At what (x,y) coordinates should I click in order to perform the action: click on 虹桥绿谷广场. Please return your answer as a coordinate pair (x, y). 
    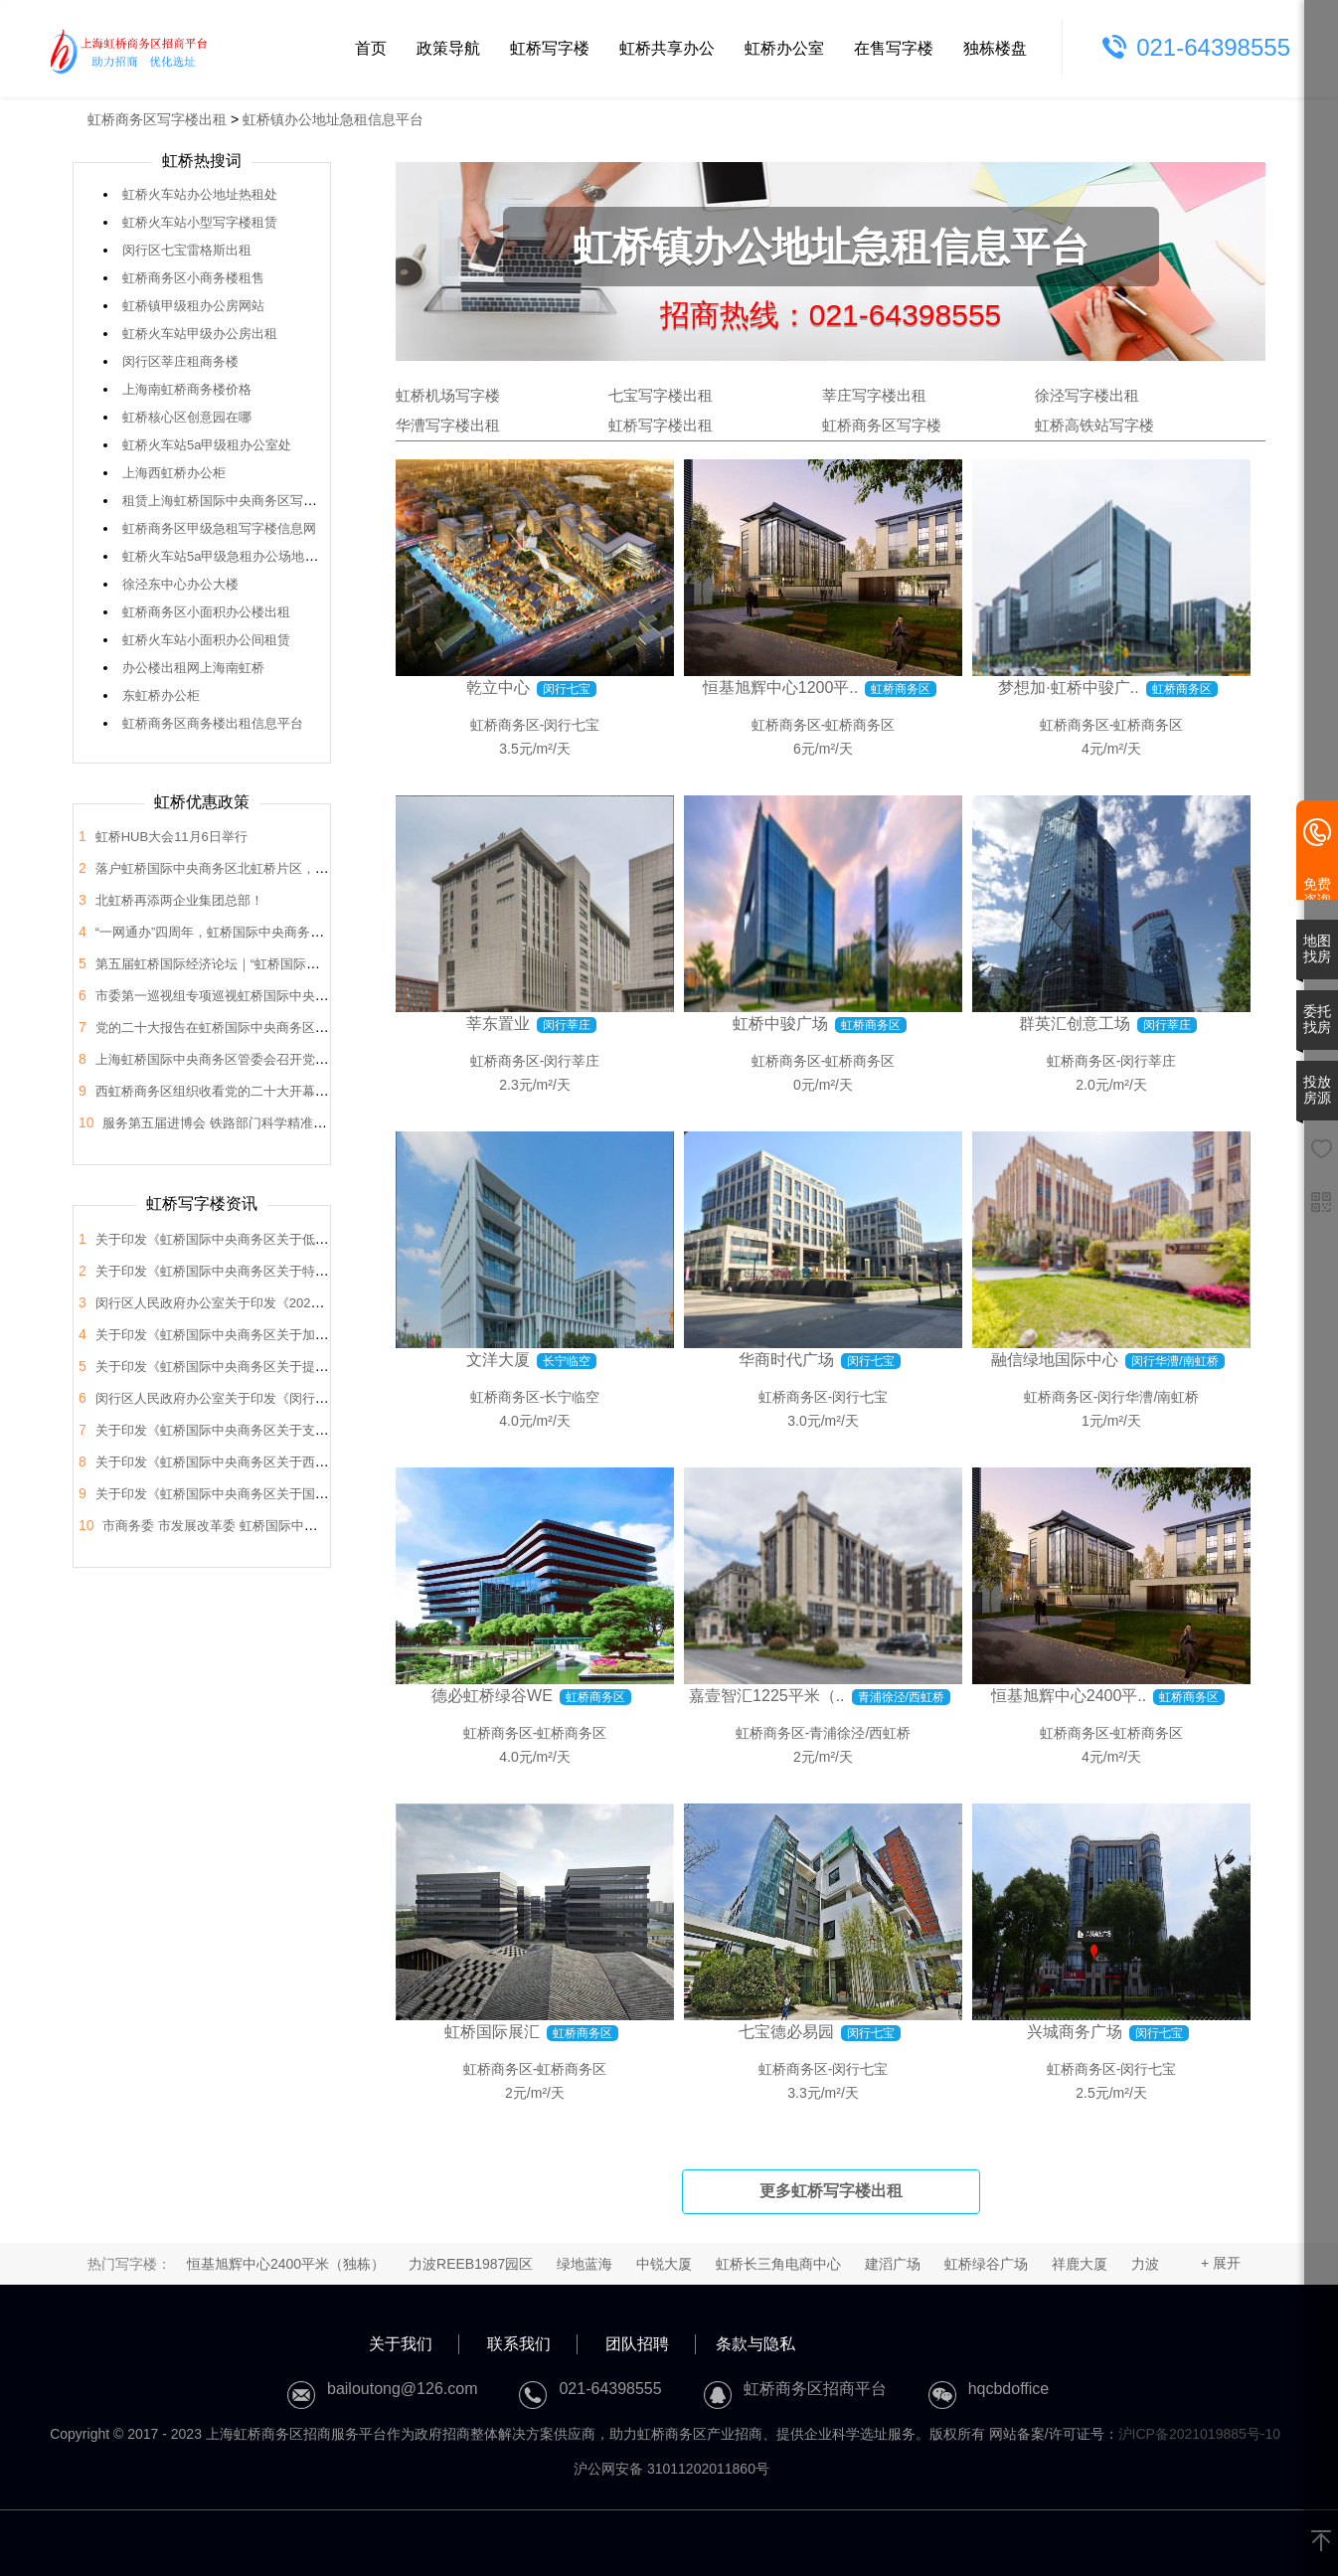
    Looking at the image, I should click on (986, 2264).